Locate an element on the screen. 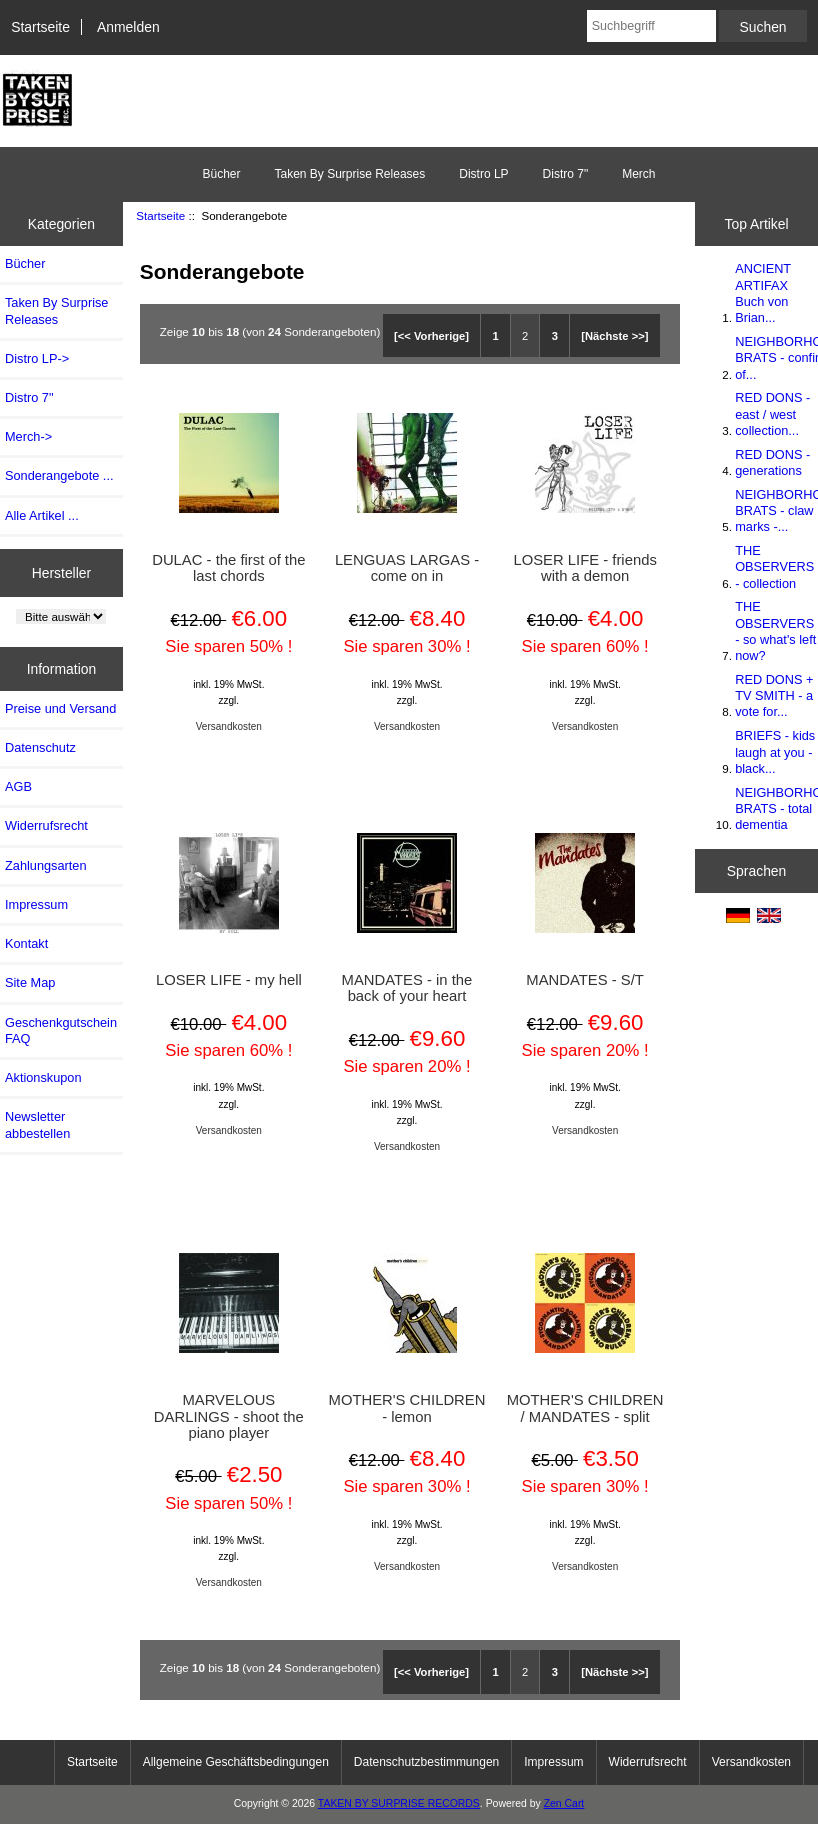 The height and width of the screenshot is (1833, 818). TAKEN BY SURPRISE RECORDS is located at coordinates (399, 1803).